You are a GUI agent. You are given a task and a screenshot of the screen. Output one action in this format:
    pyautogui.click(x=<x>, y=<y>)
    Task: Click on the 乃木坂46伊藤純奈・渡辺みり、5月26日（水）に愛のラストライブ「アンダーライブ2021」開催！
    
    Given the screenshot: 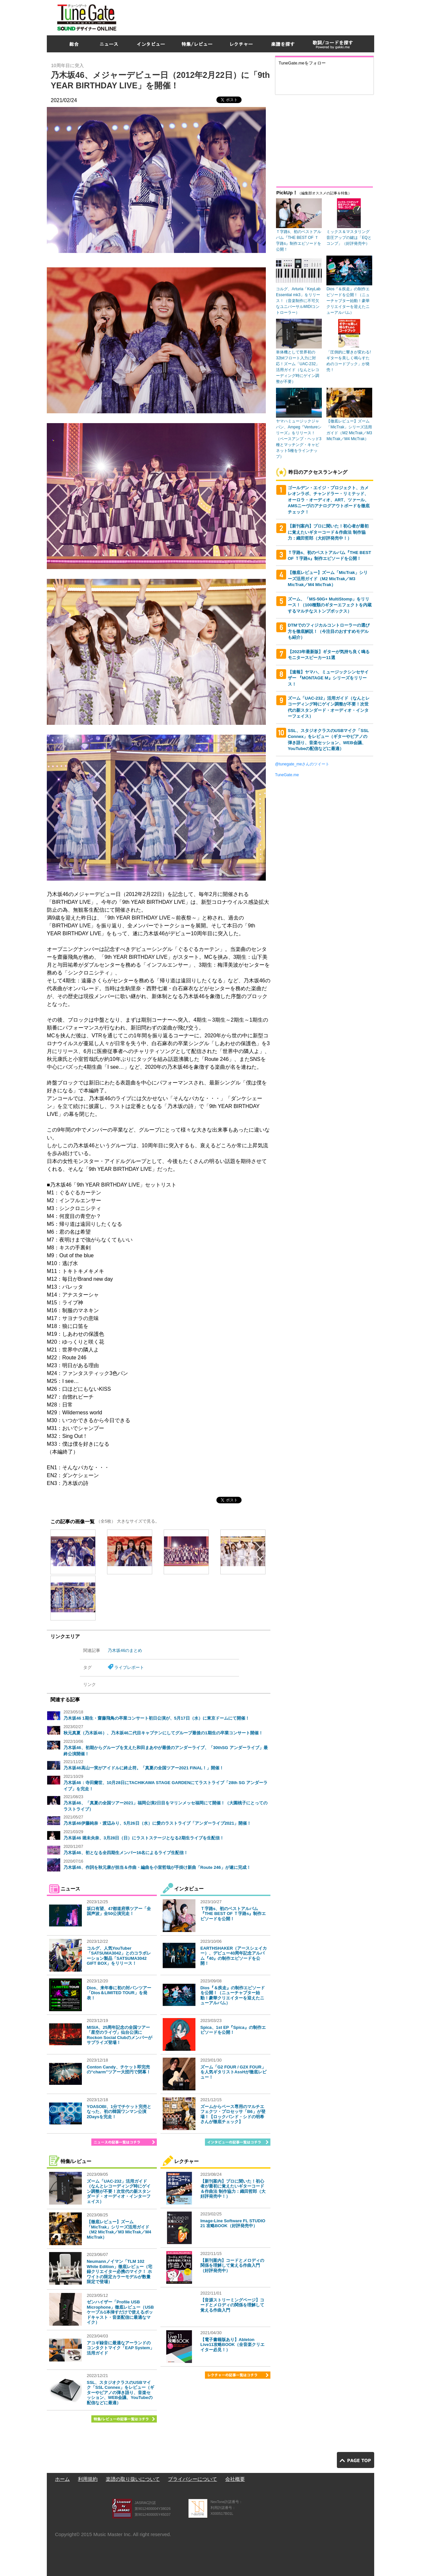 What is the action you would take?
    pyautogui.click(x=157, y=1823)
    